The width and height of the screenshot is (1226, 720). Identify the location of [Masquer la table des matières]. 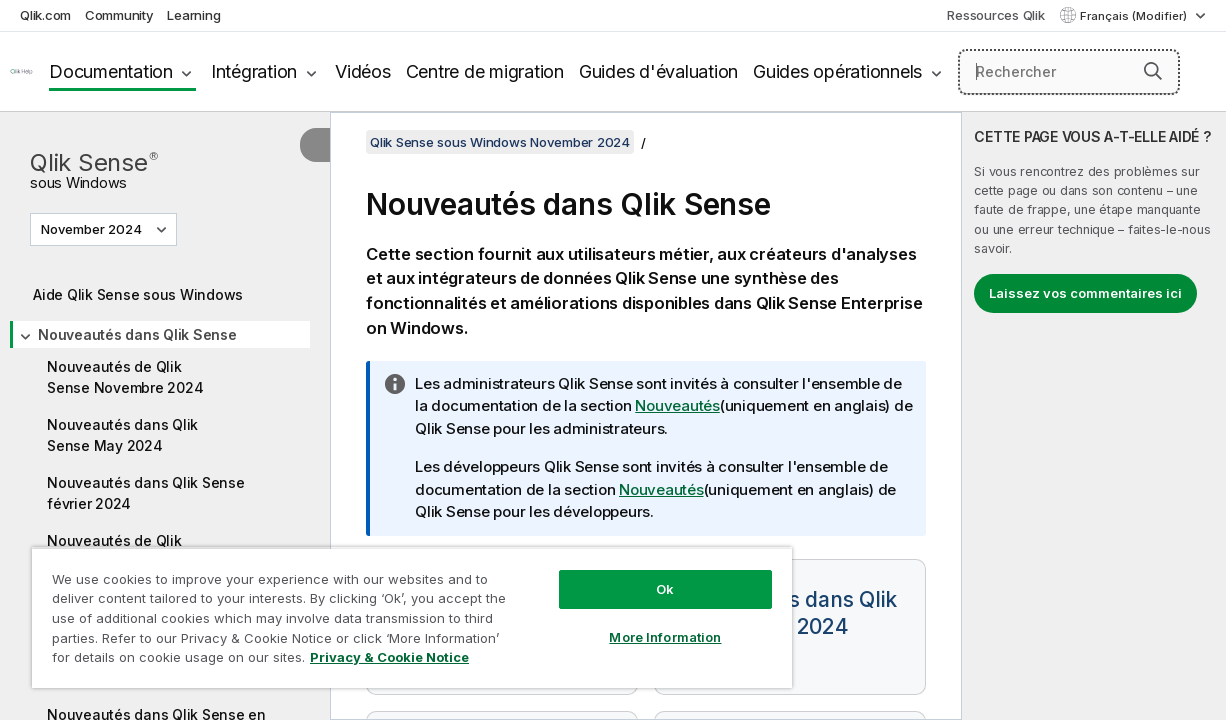
(315, 145).